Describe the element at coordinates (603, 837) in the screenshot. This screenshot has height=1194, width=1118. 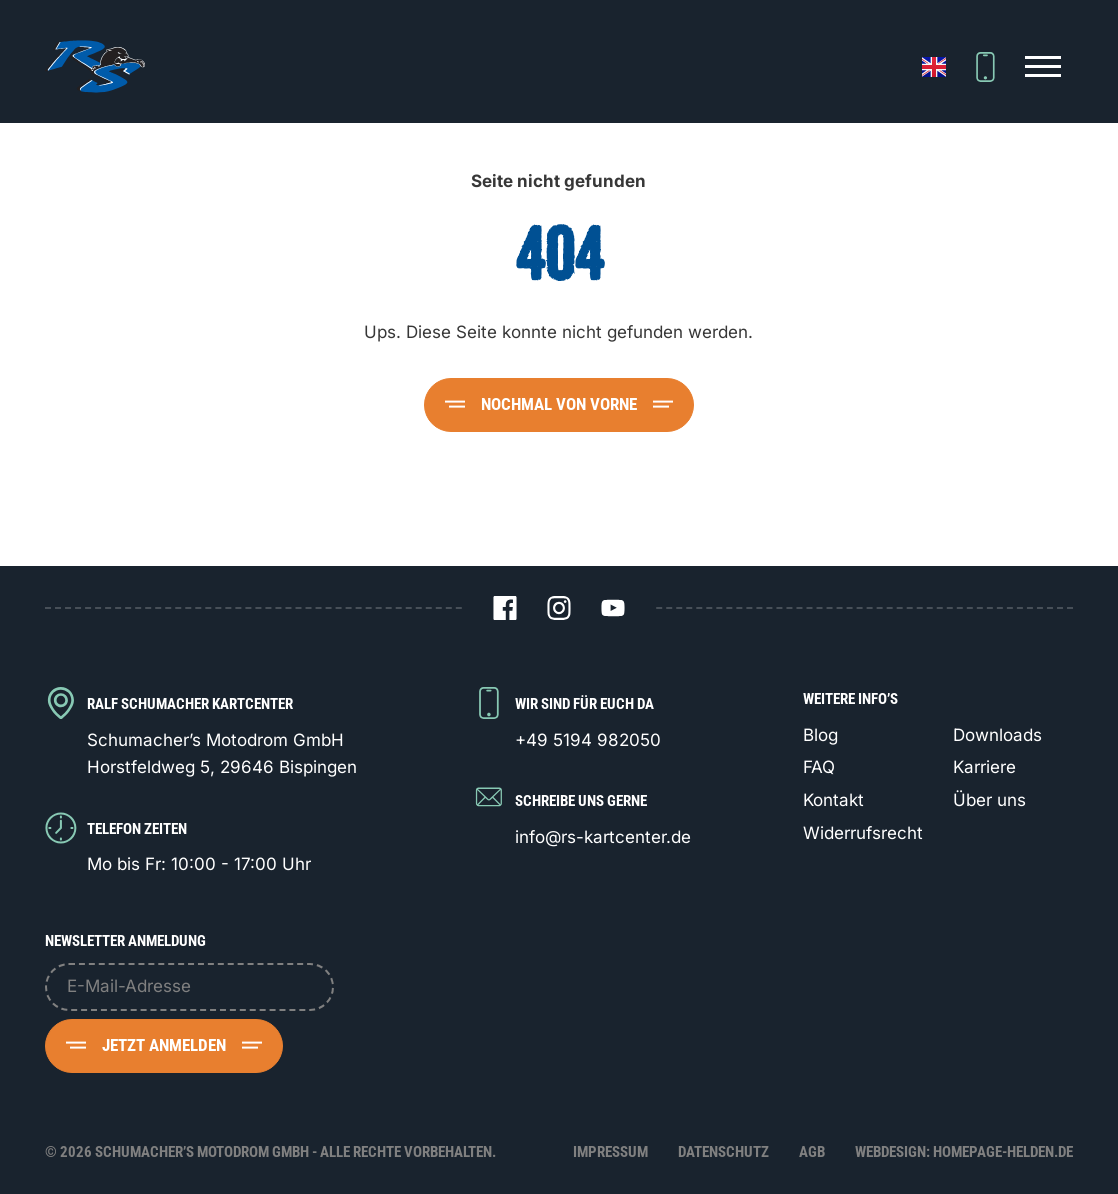
I see `info@rs-kartcenter.de` at that location.